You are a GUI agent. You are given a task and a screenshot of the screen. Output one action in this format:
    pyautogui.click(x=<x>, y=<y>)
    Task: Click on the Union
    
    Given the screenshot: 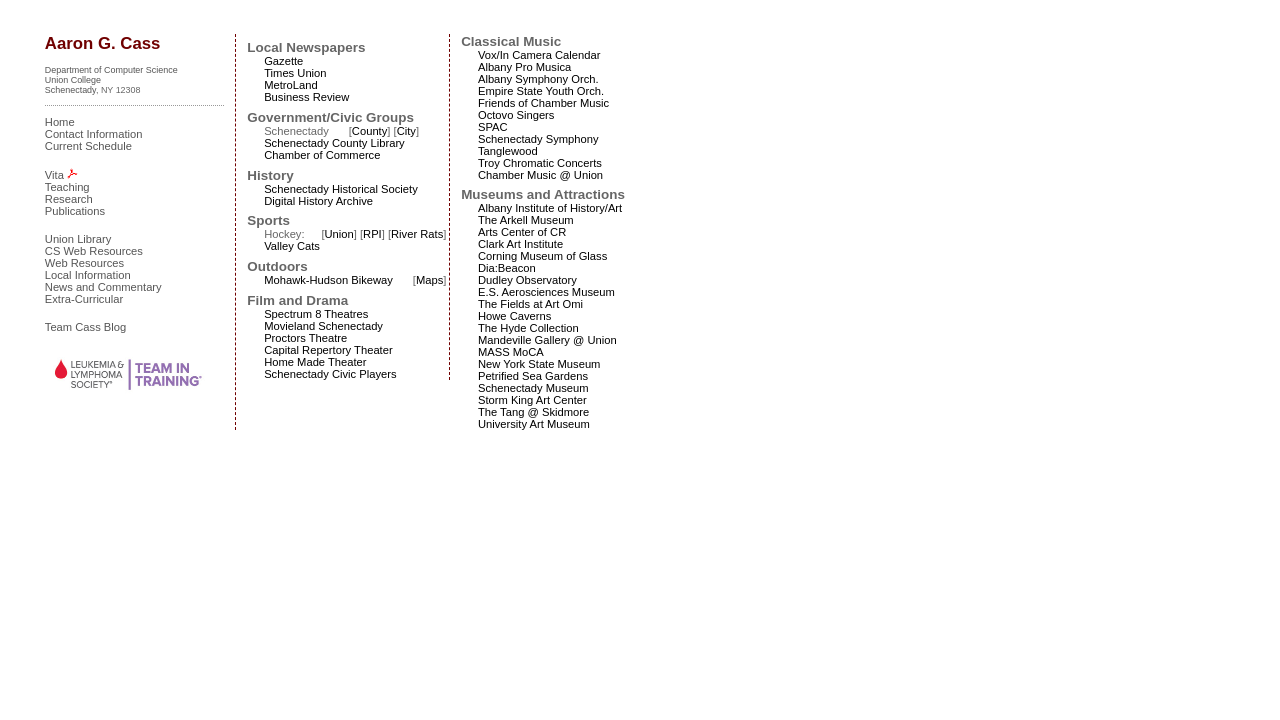 What is the action you would take?
    pyautogui.click(x=338, y=234)
    